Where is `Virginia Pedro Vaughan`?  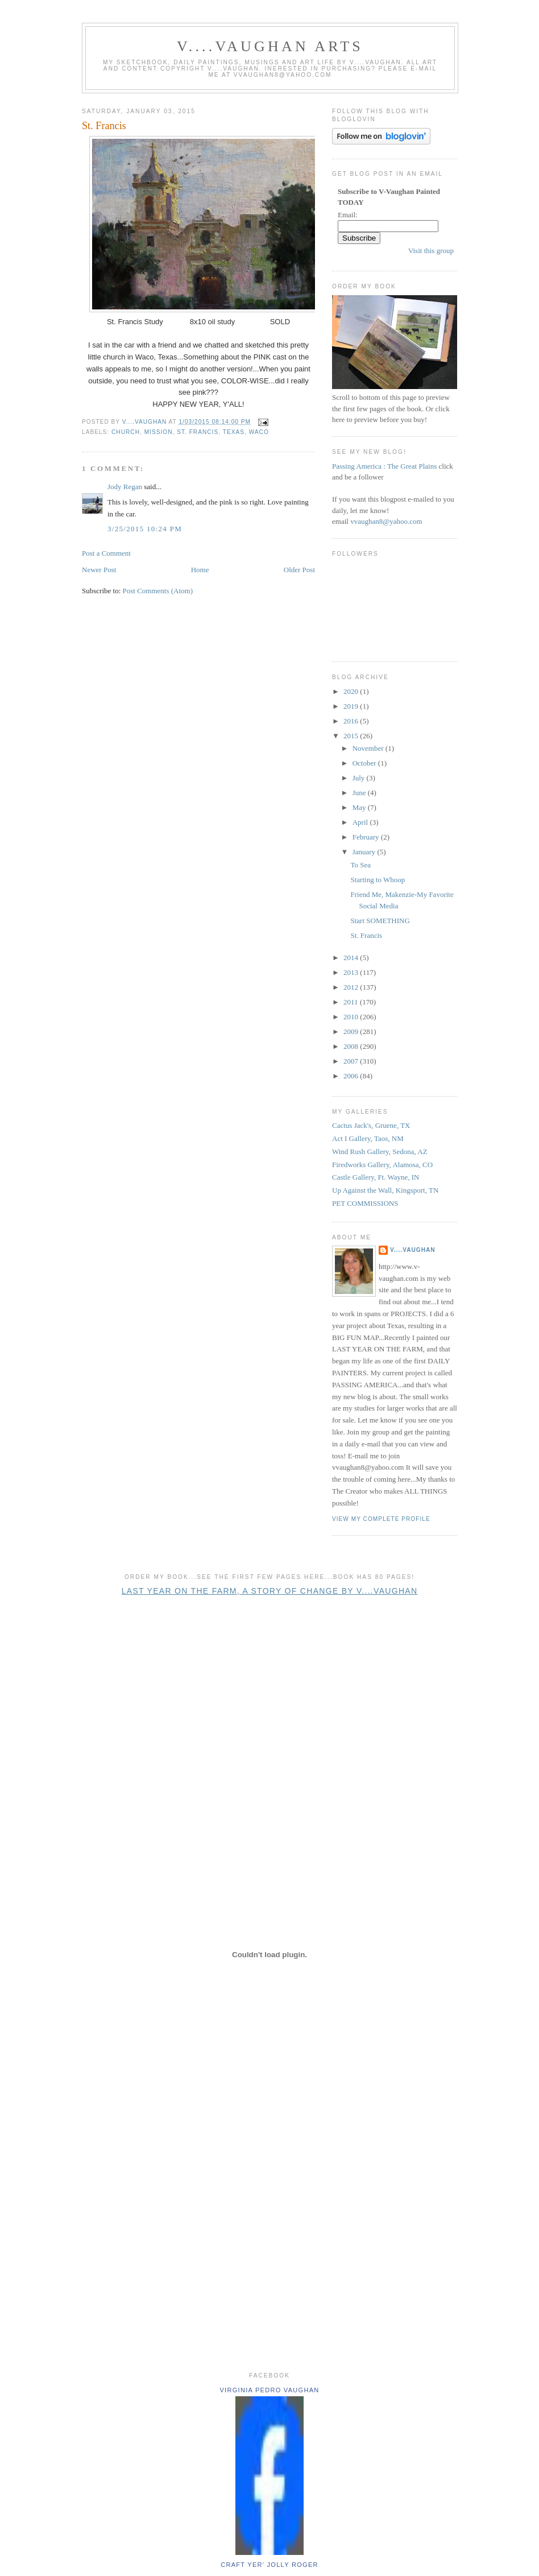
Virginia Pedro Vaughan is located at coordinates (269, 2390).